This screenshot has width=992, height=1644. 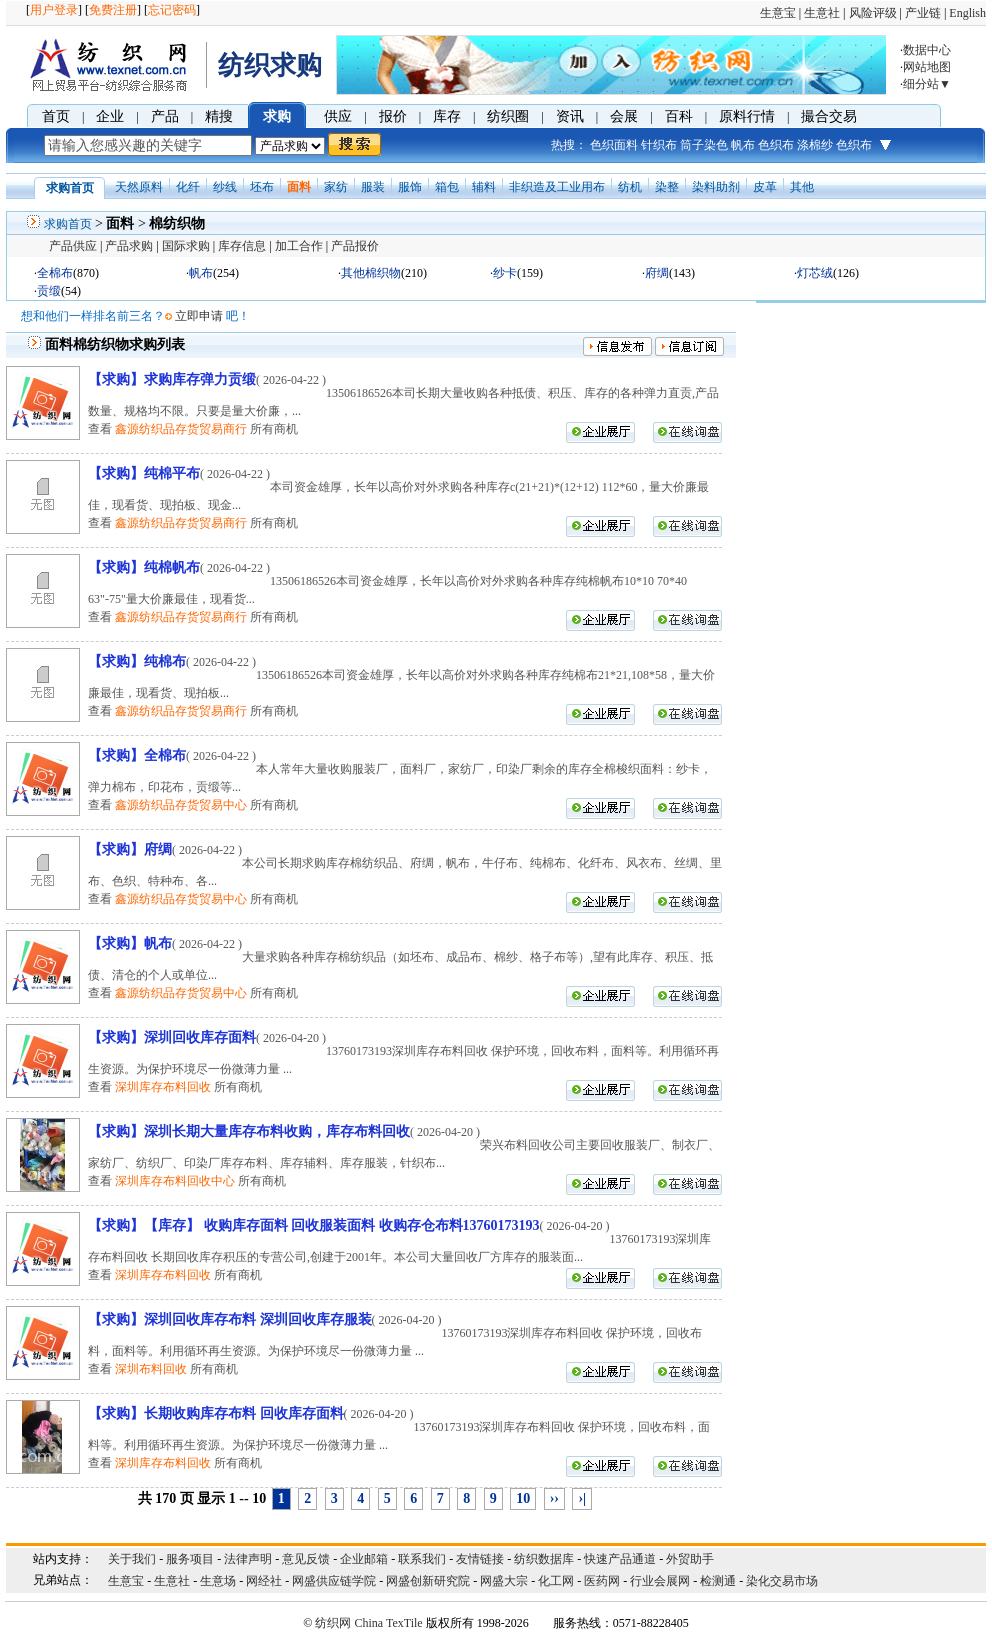 What do you see at coordinates (262, 187) in the screenshot?
I see `坯布` at bounding box center [262, 187].